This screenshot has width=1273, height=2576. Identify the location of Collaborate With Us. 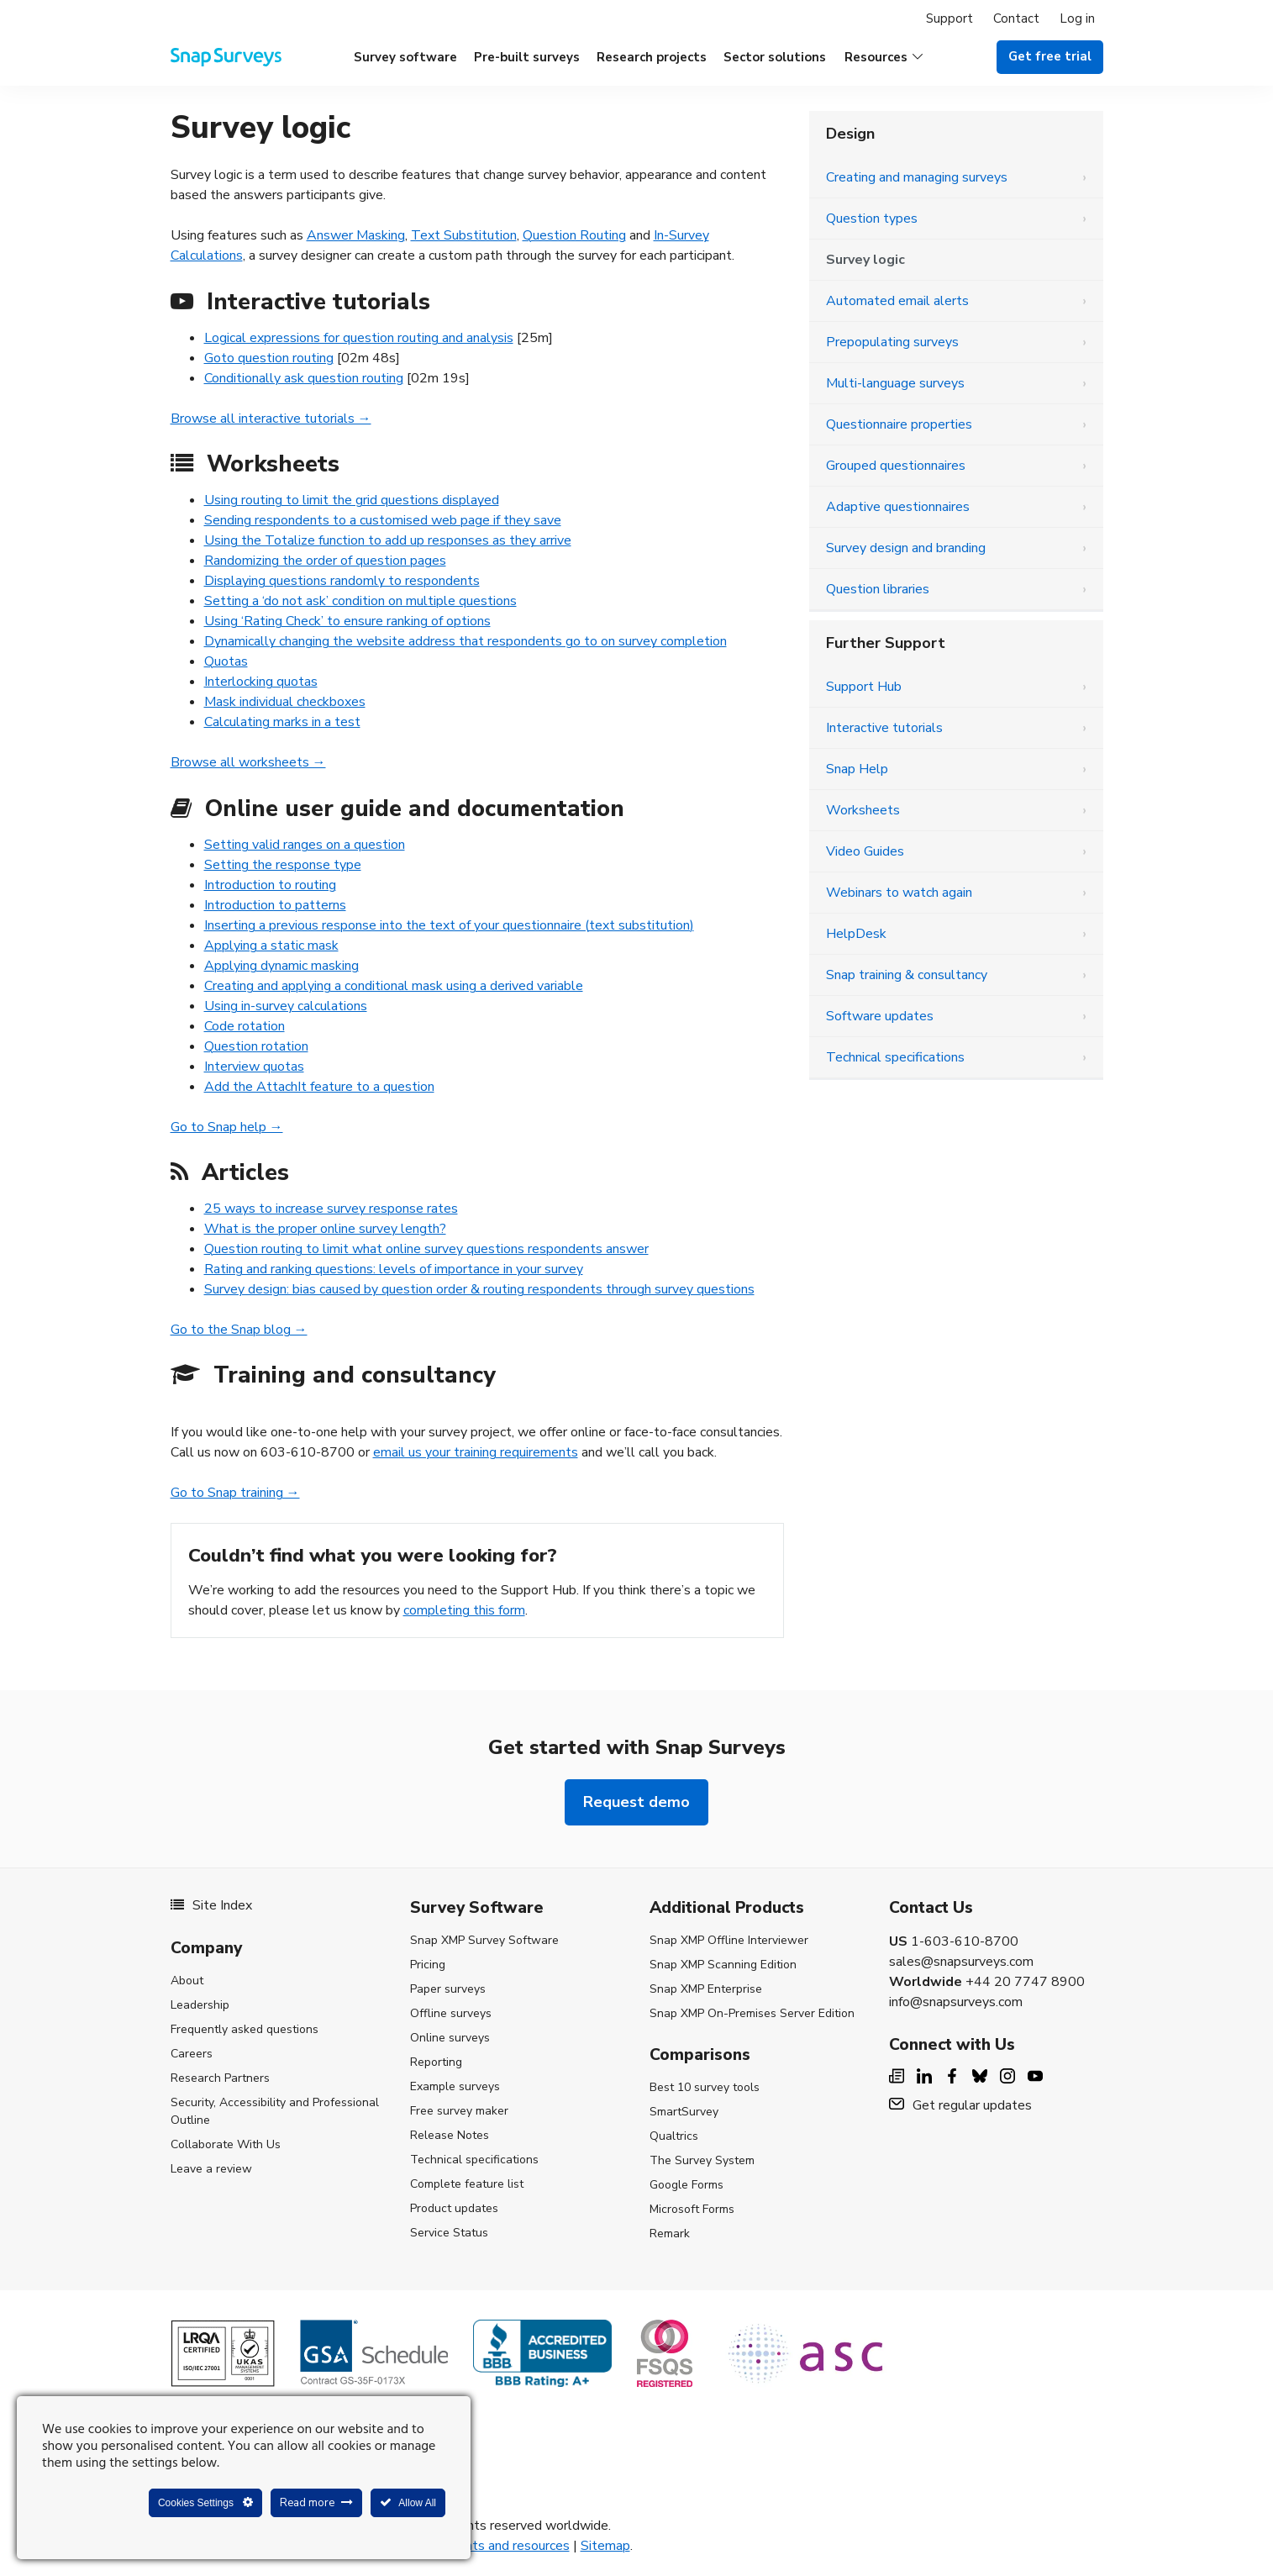
(226, 2144).